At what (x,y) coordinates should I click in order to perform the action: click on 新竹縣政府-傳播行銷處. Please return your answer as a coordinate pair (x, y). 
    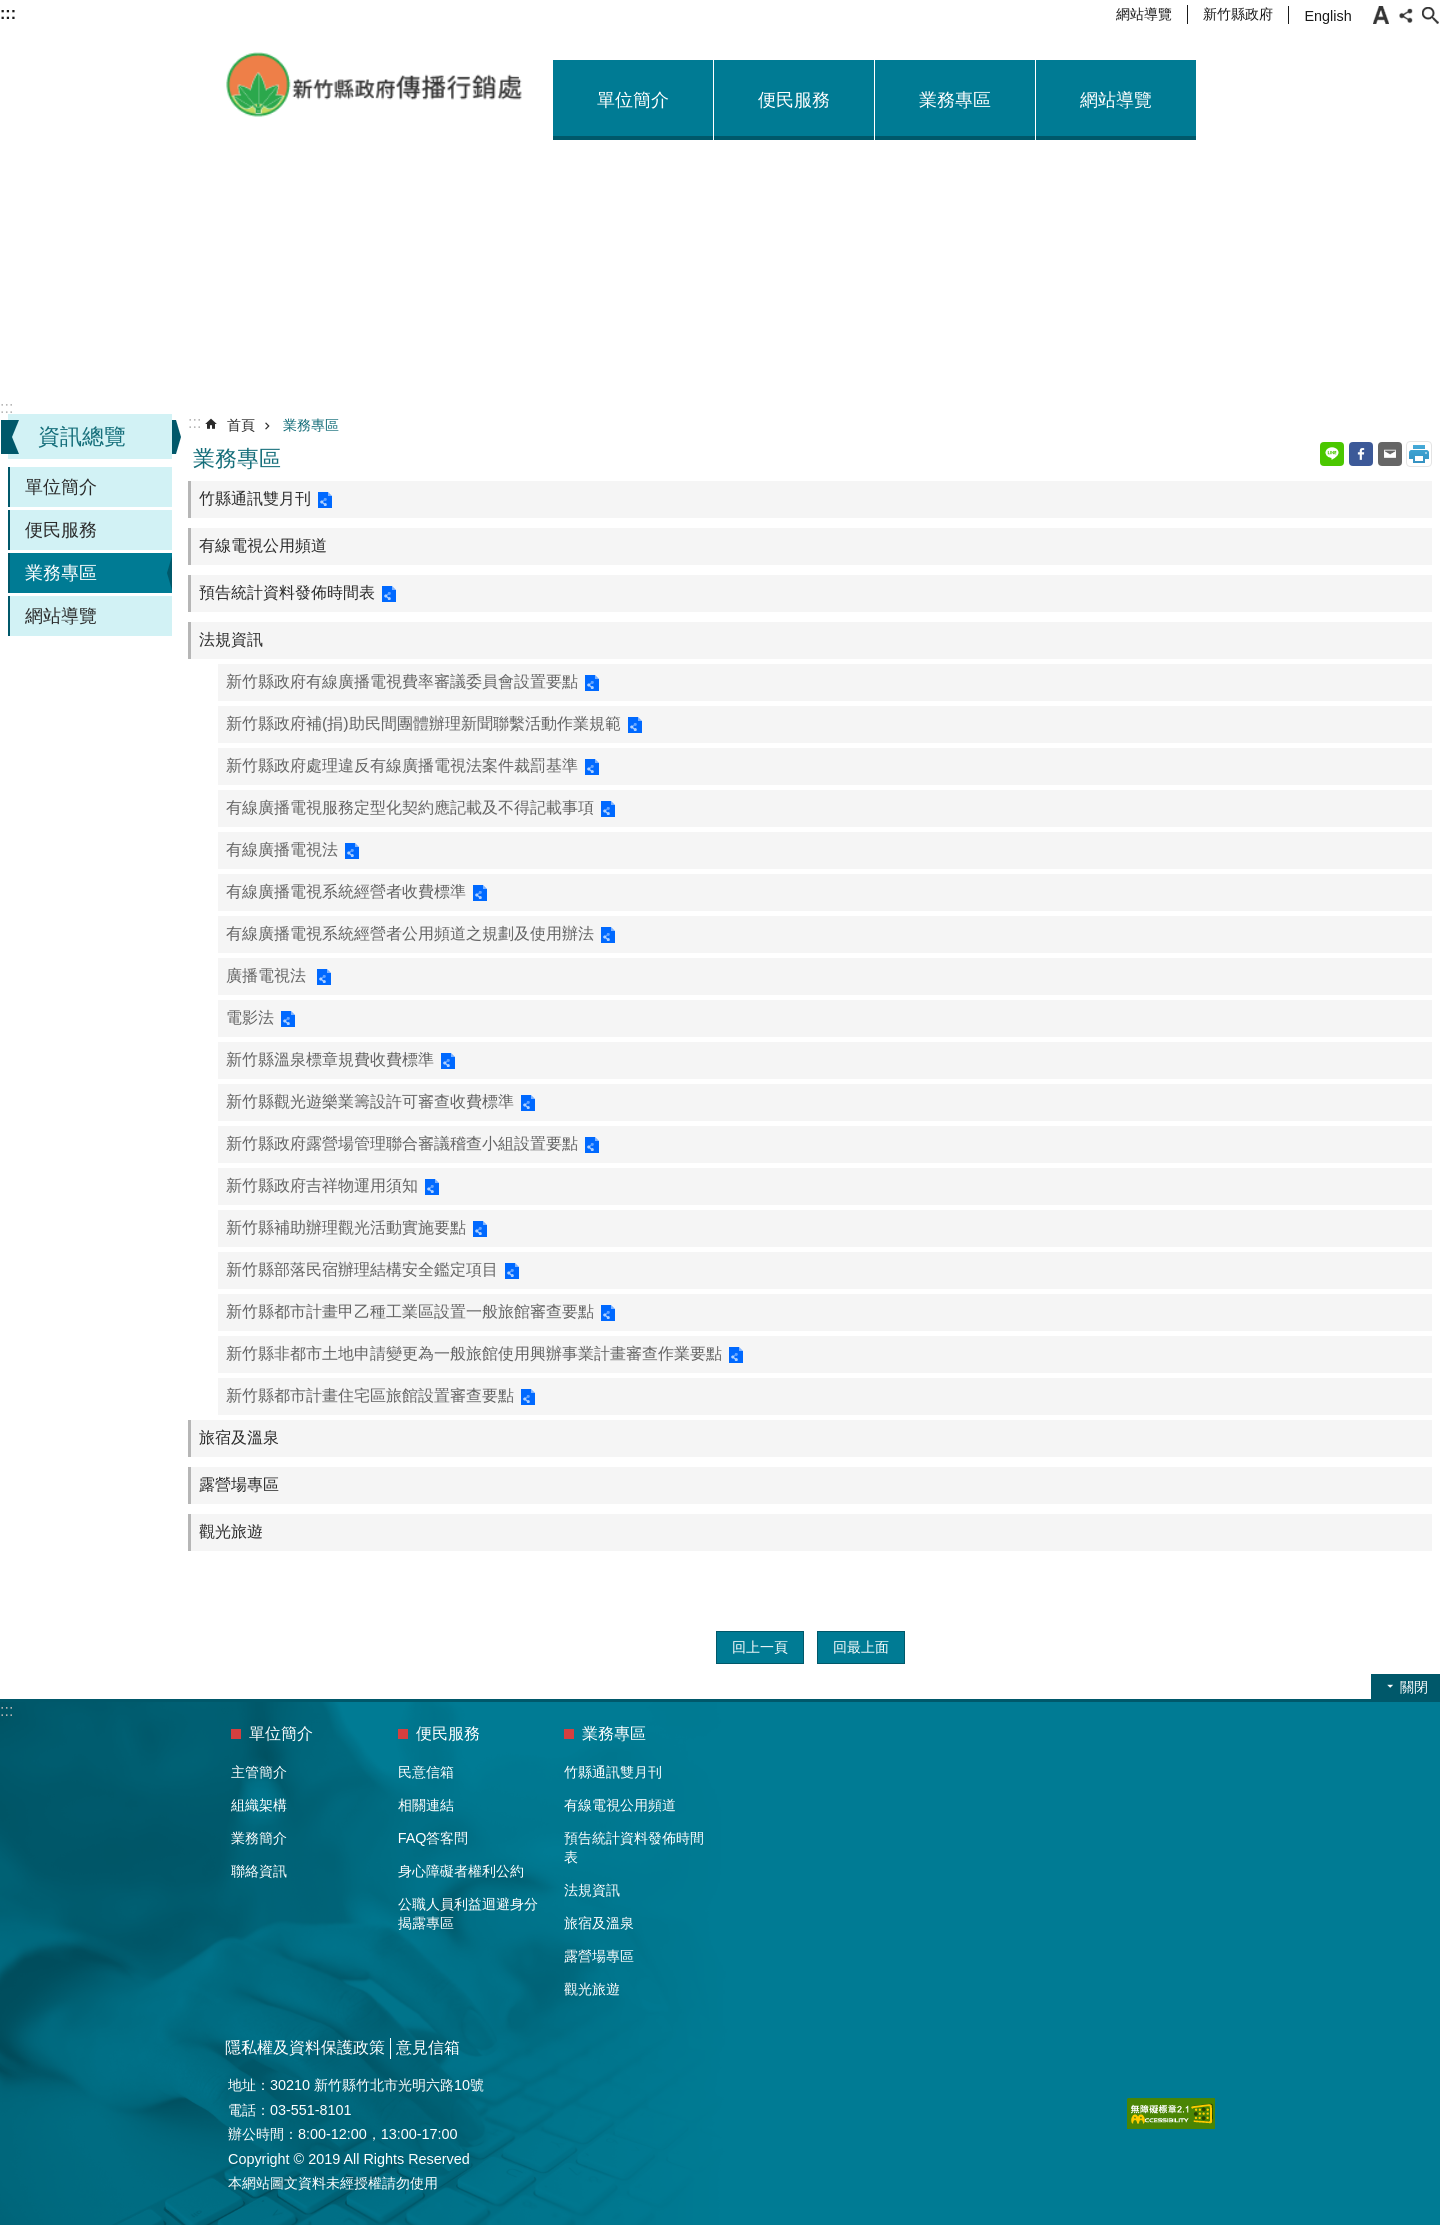
    Looking at the image, I should click on (375, 85).